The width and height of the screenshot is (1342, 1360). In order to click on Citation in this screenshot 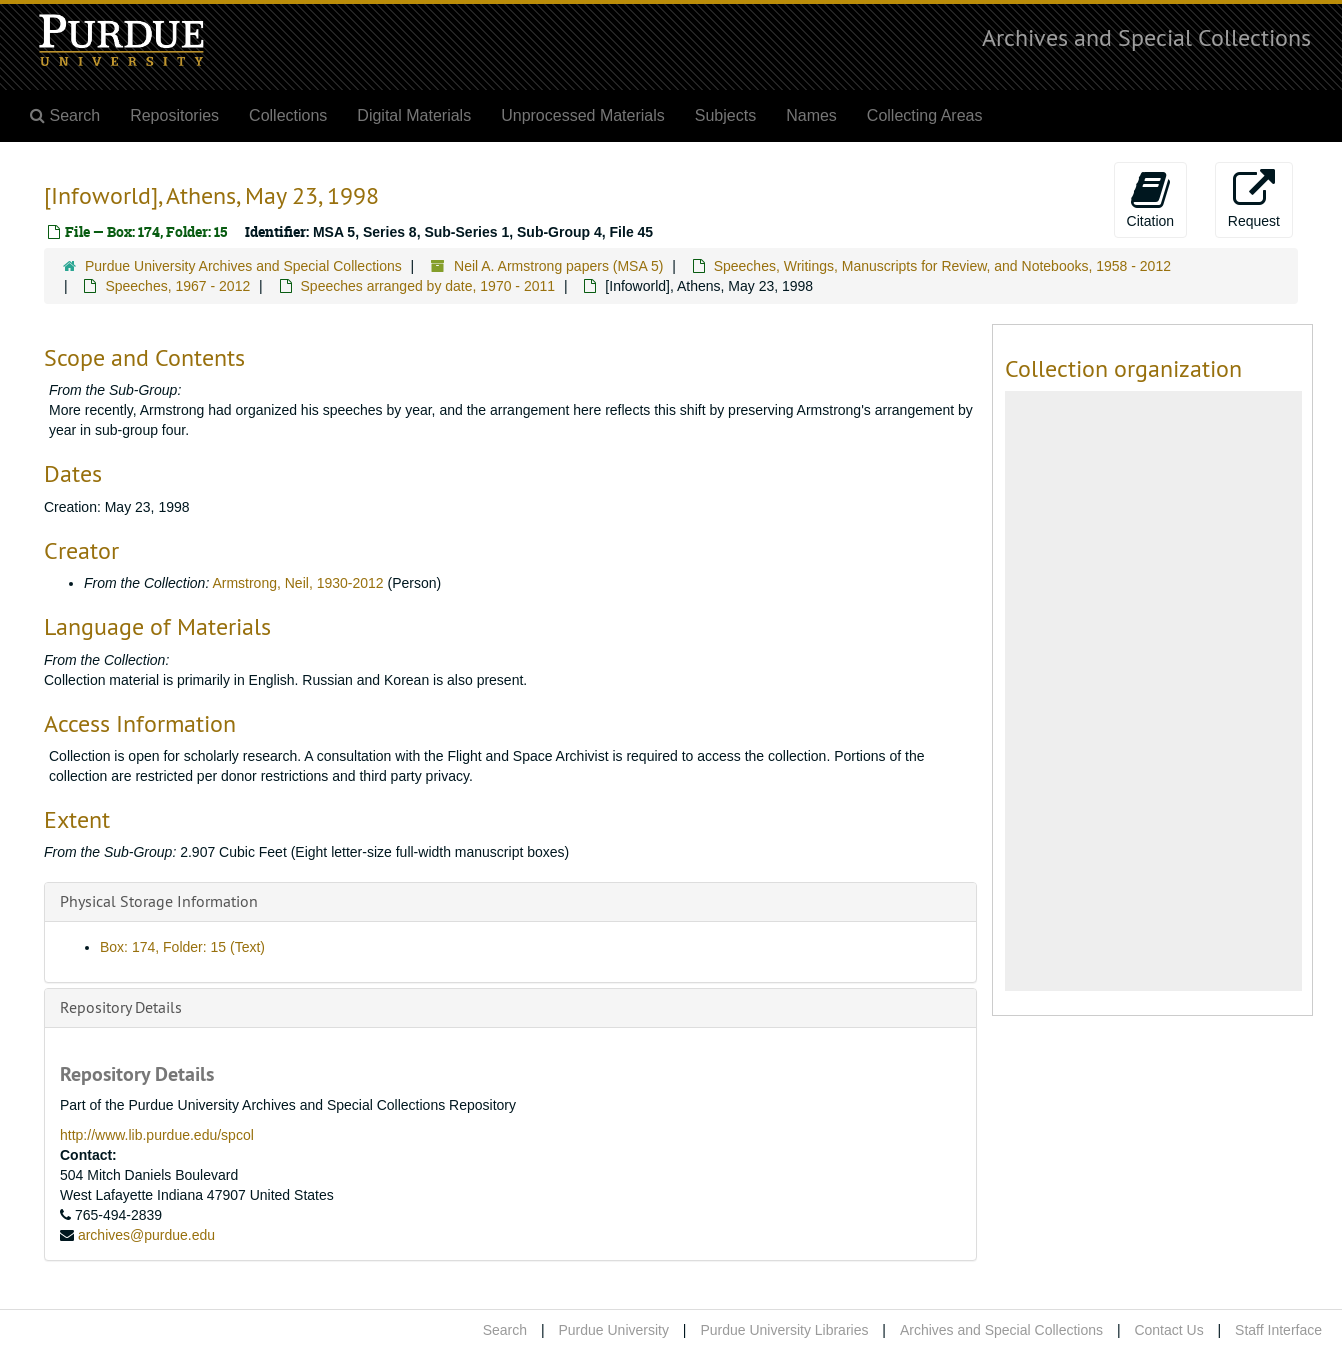, I will do `click(1150, 199)`.